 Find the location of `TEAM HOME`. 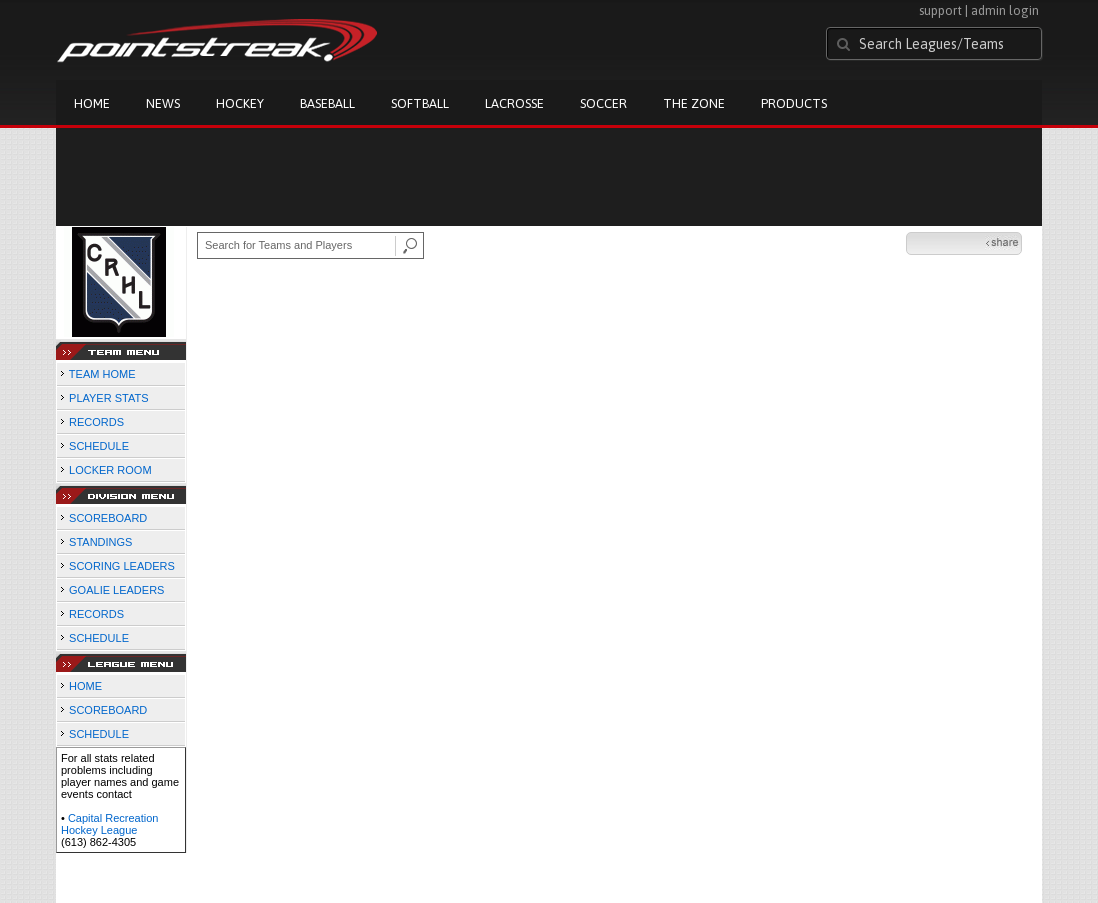

TEAM HOME is located at coordinates (102, 374).